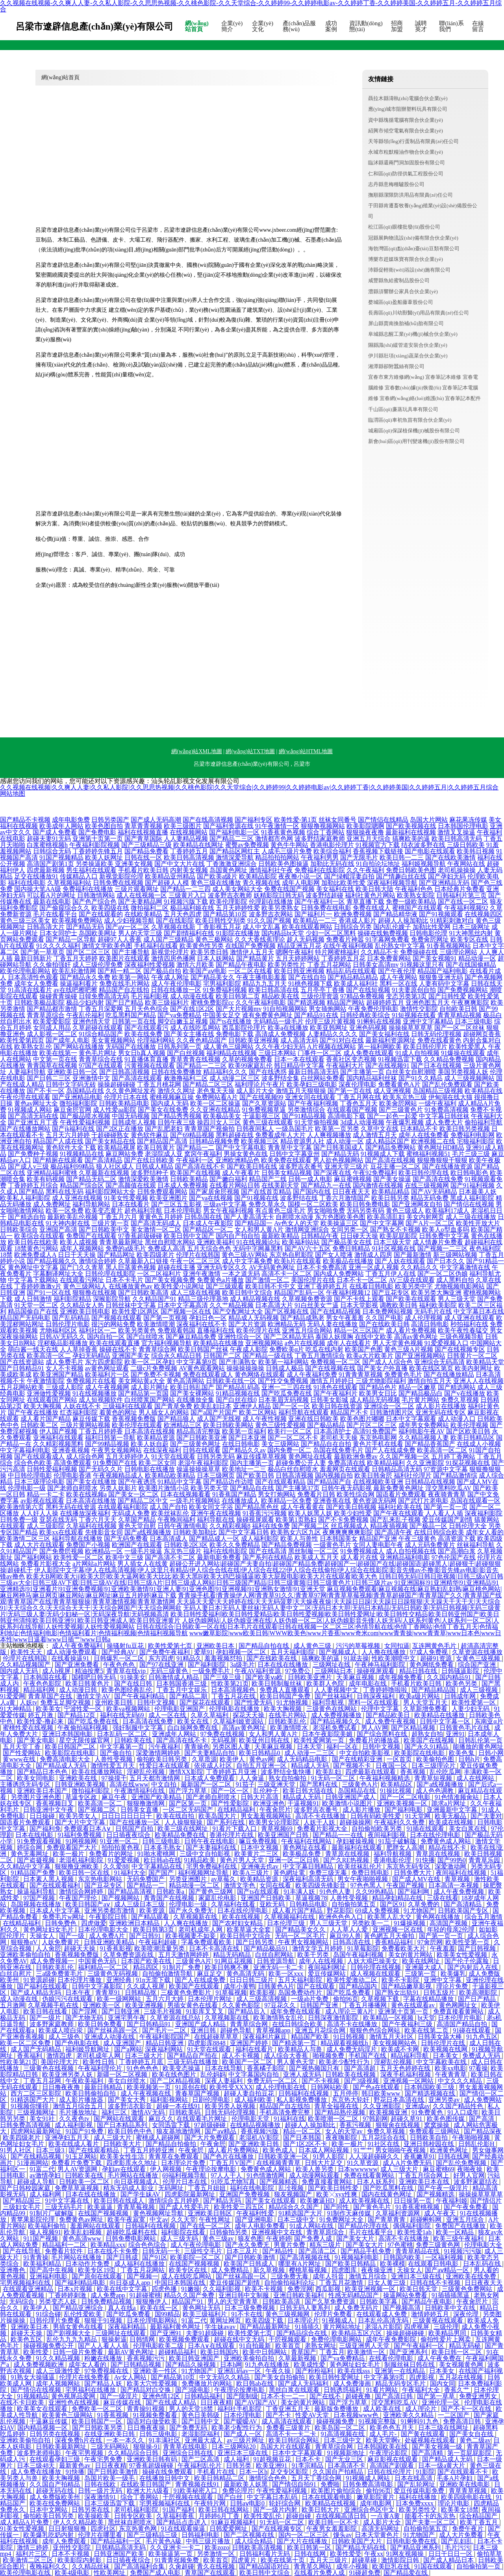 This screenshot has width=504, height=2576. Describe the element at coordinates (244, 1450) in the screenshot. I see `国产精品久久av` at that location.